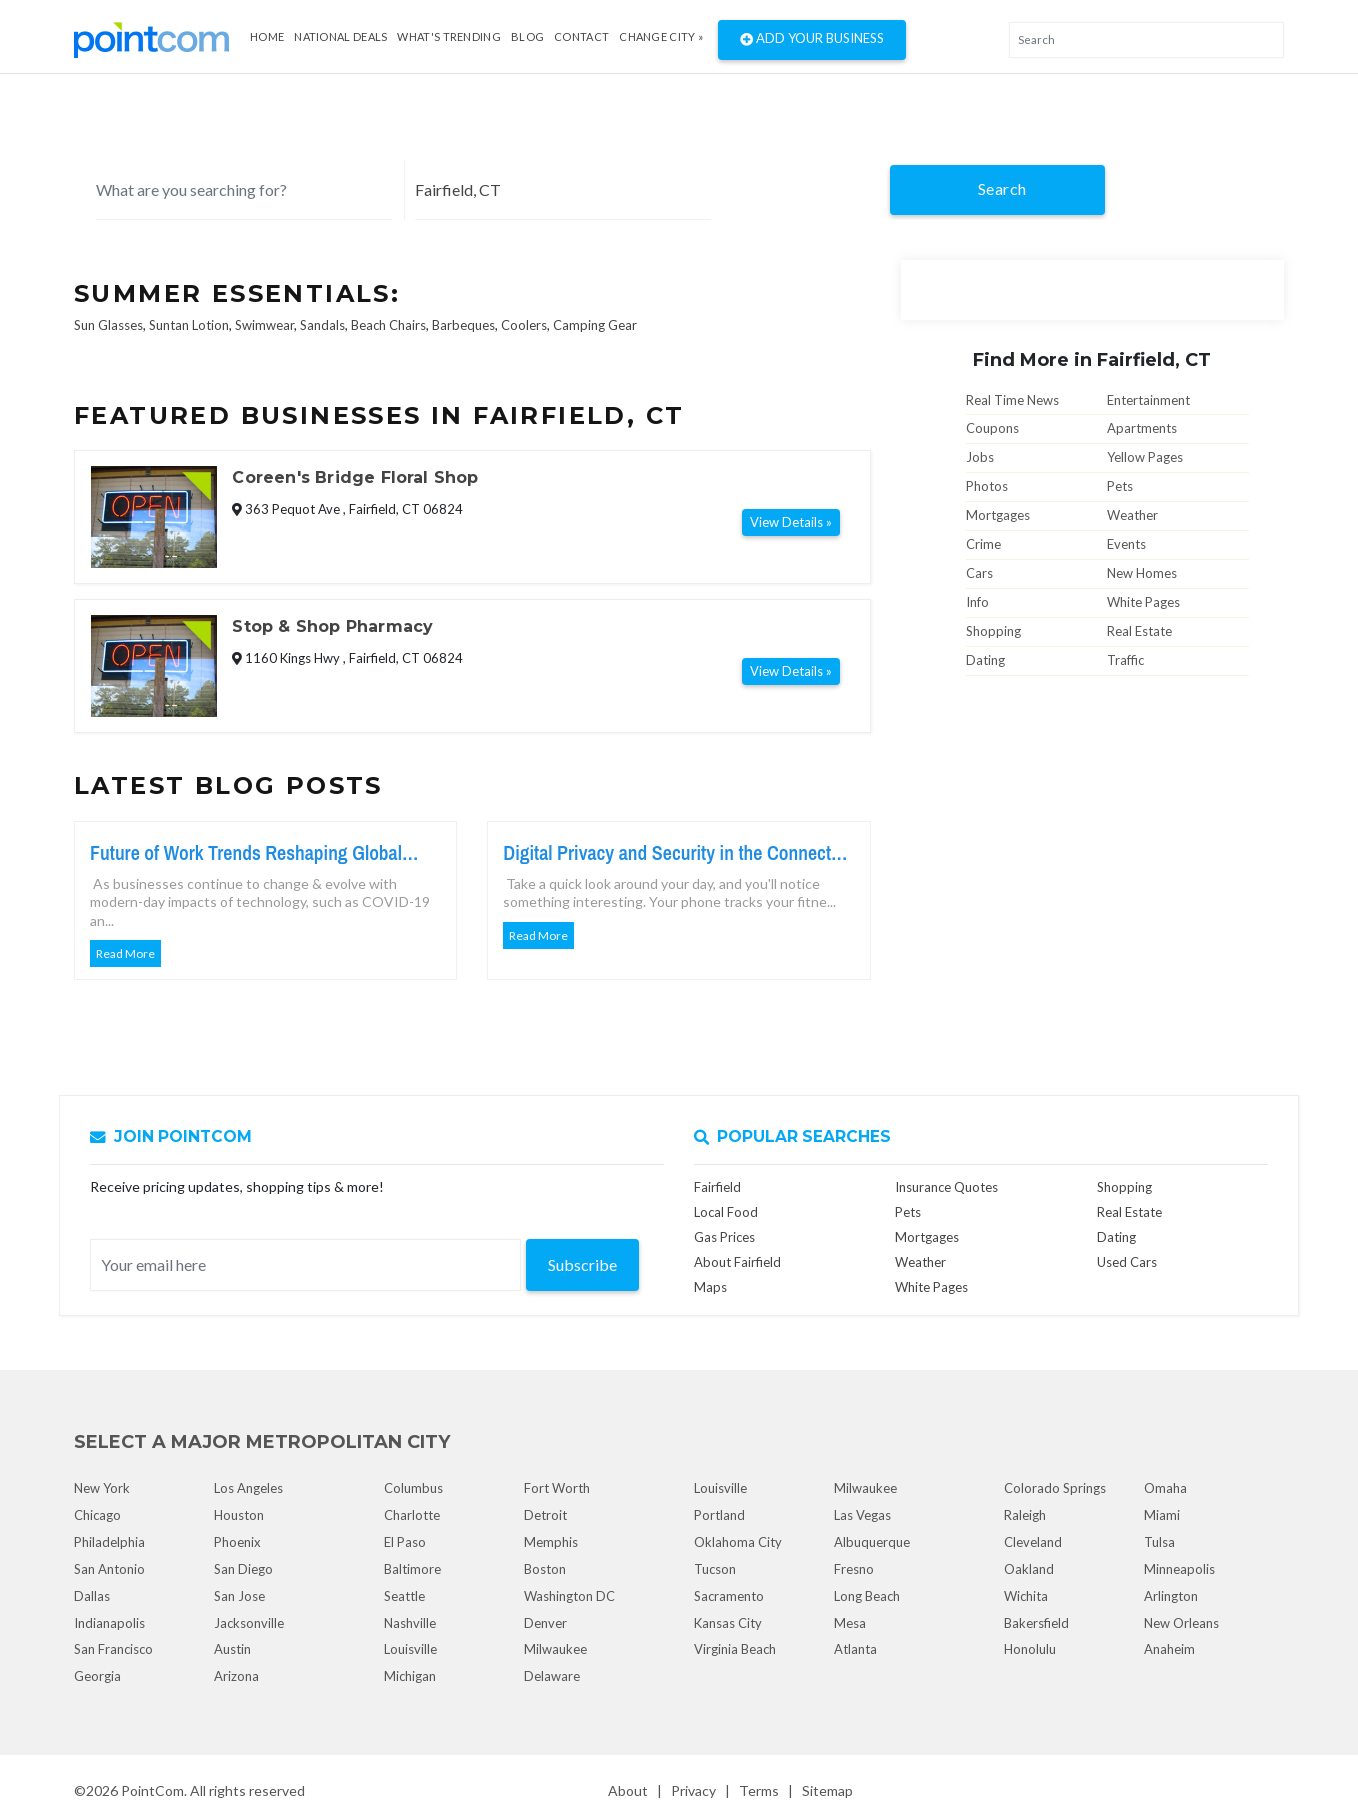 This screenshot has height=1817, width=1358. I want to click on Terms, so click(759, 1790).